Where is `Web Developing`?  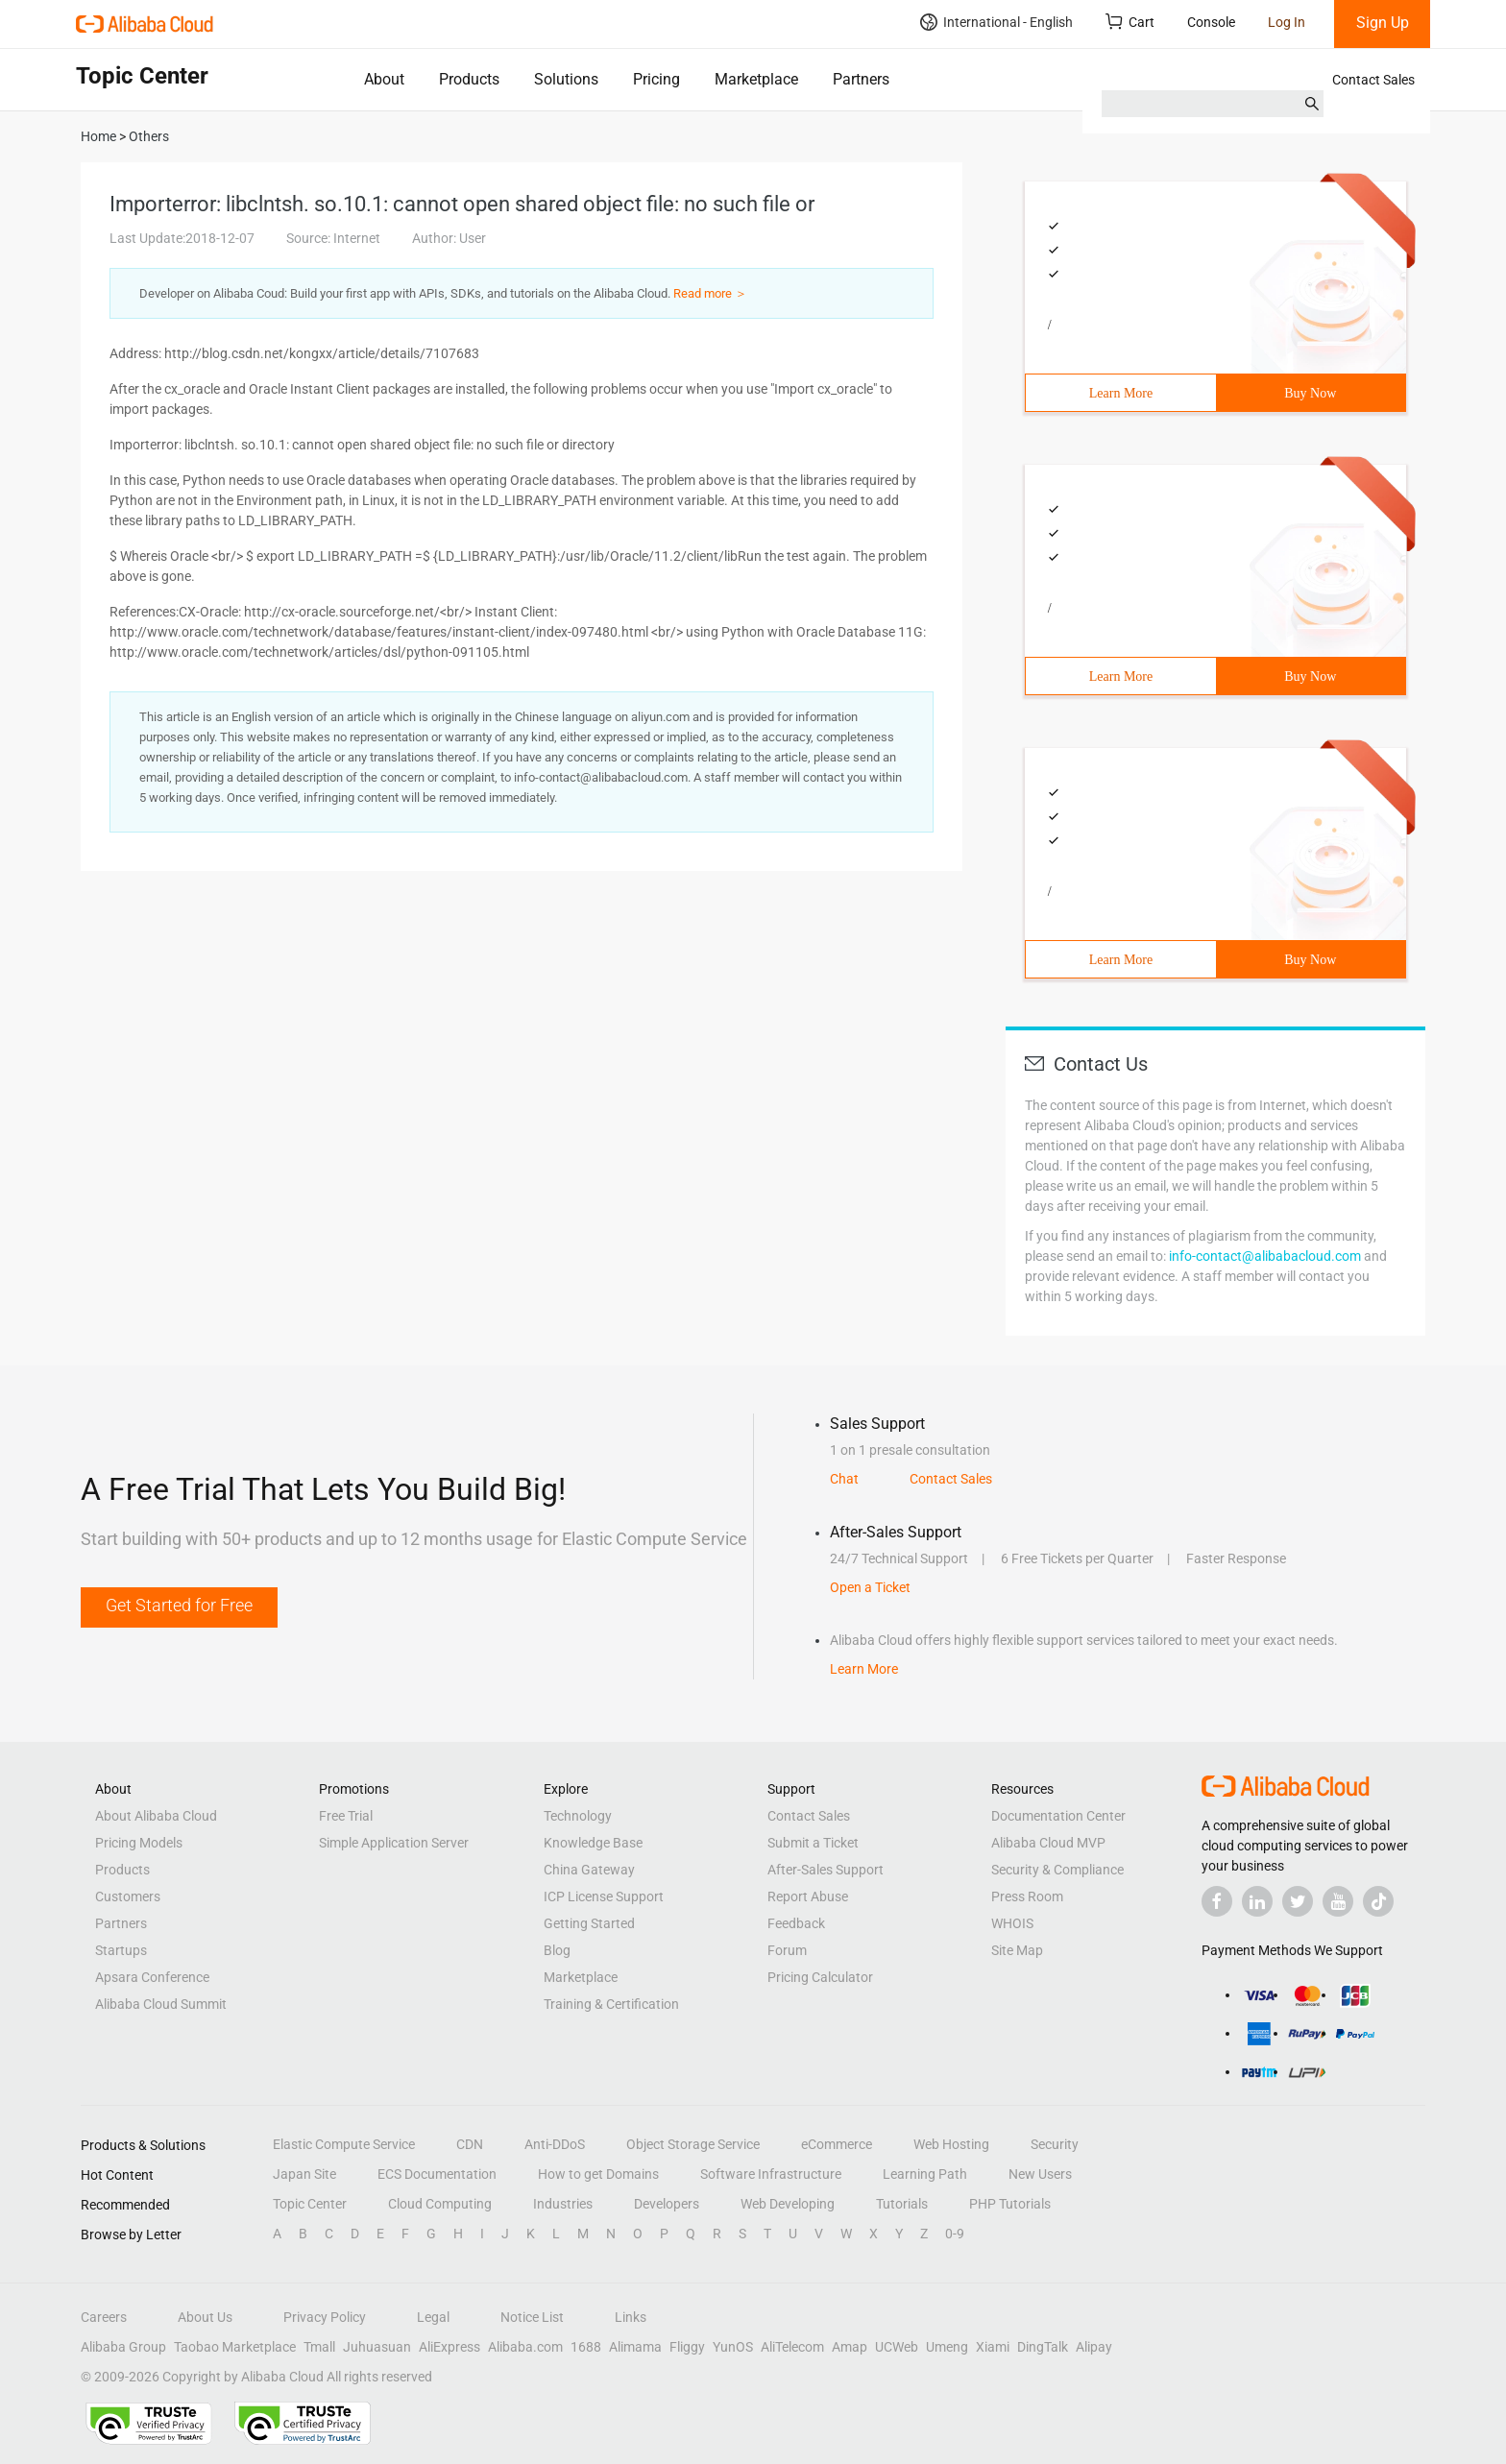 Web Developing is located at coordinates (788, 2203).